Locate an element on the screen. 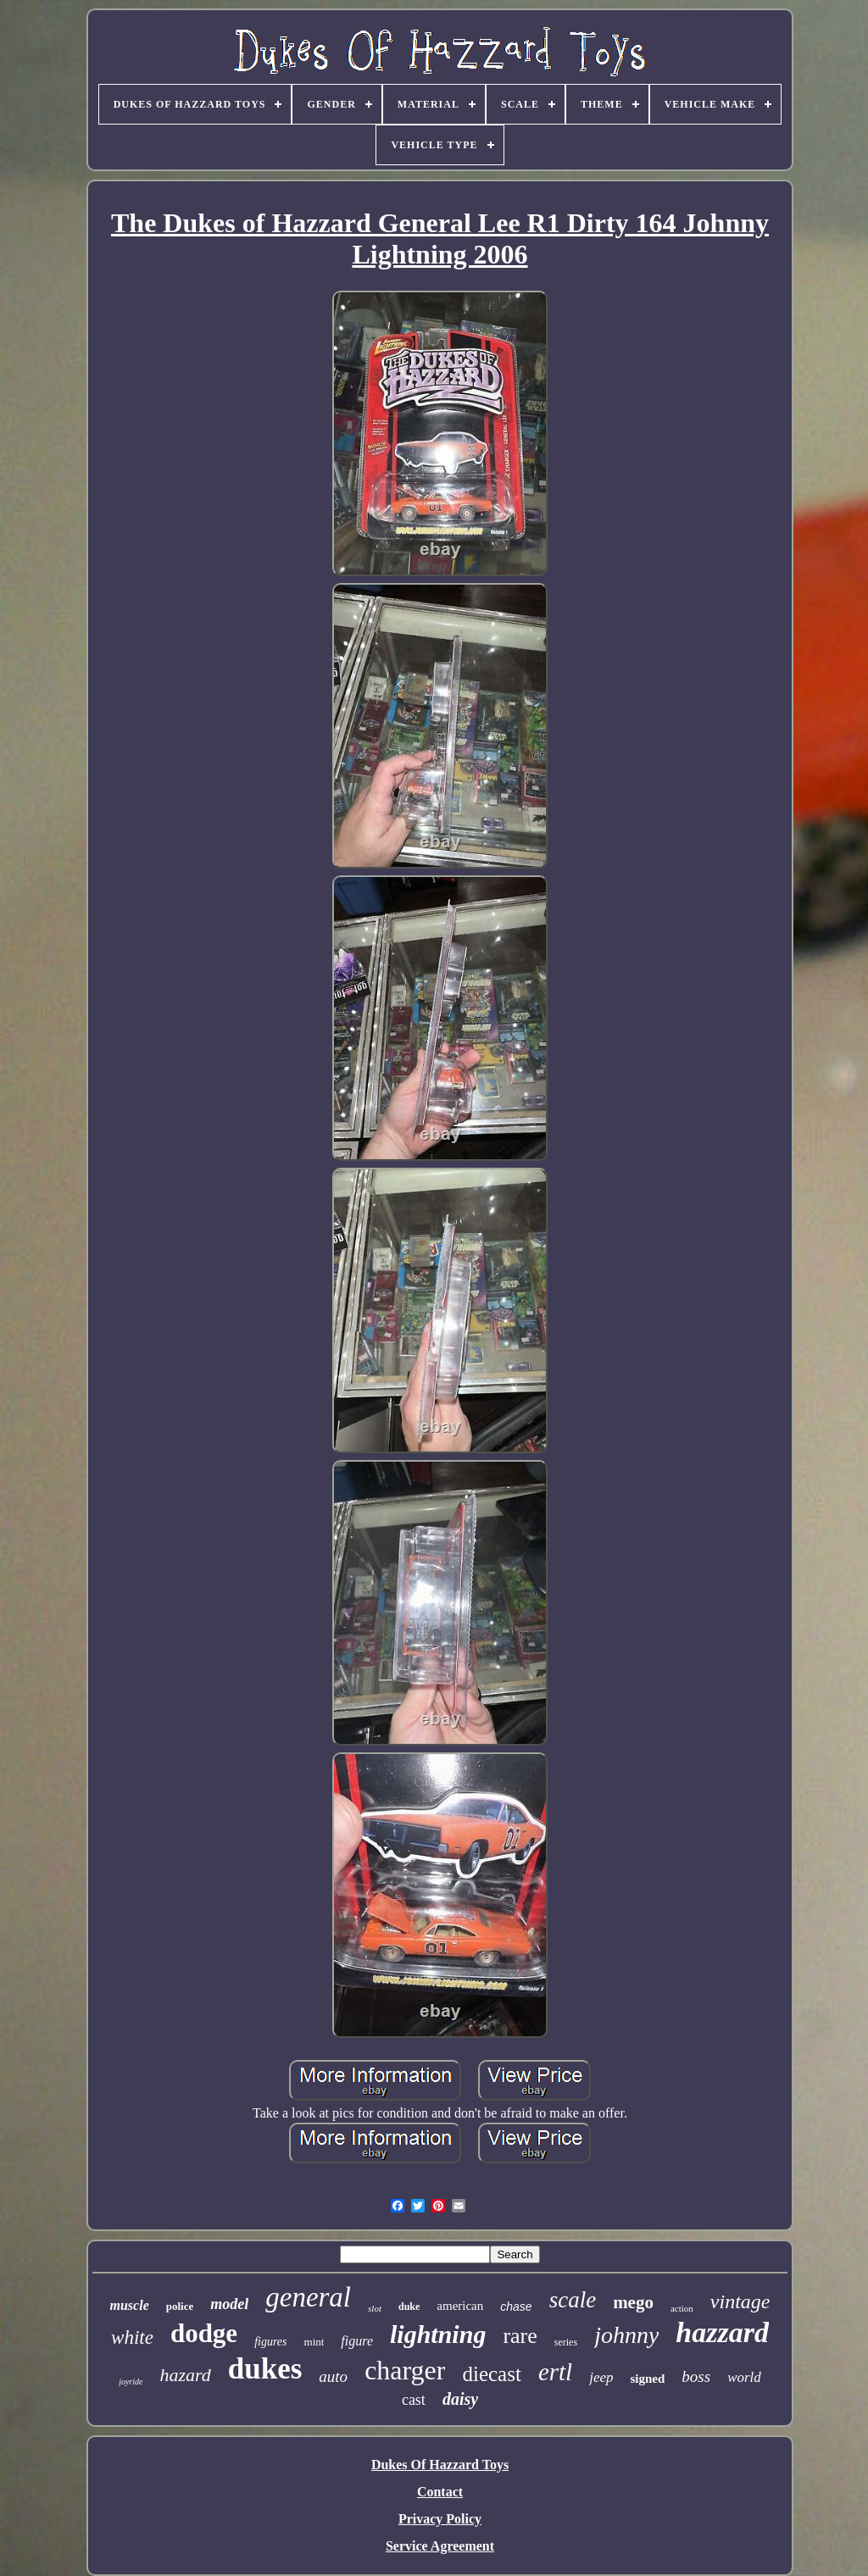 Image resolution: width=868 pixels, height=2576 pixels. world is located at coordinates (744, 2377).